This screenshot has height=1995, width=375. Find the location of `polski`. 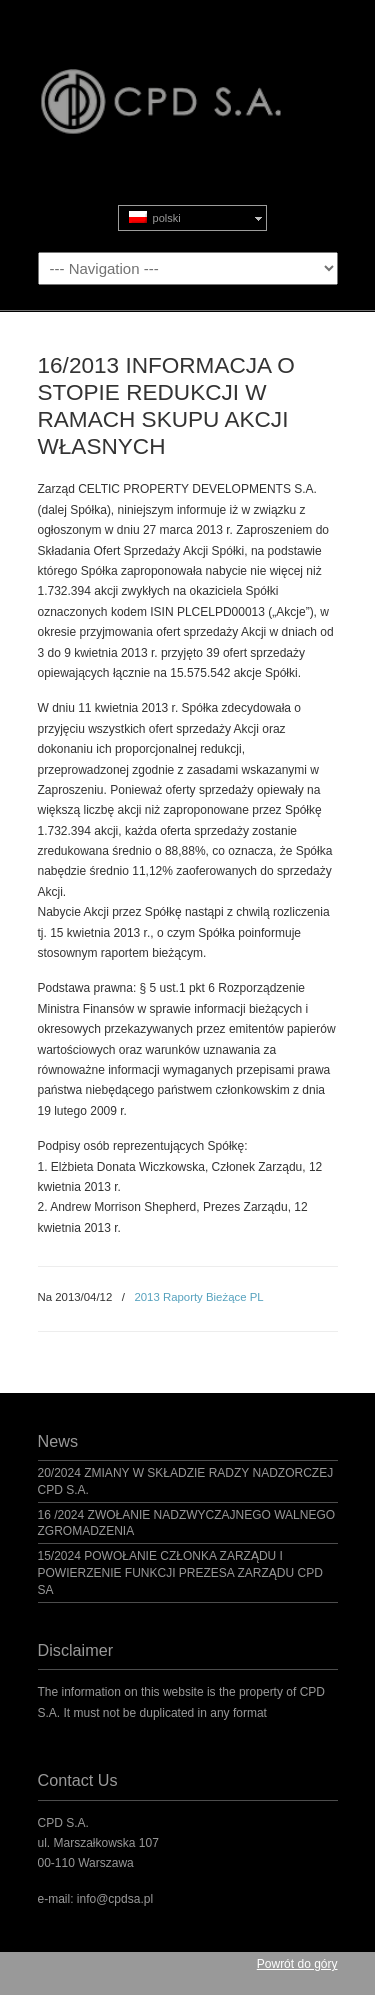

polski is located at coordinates (155, 217).